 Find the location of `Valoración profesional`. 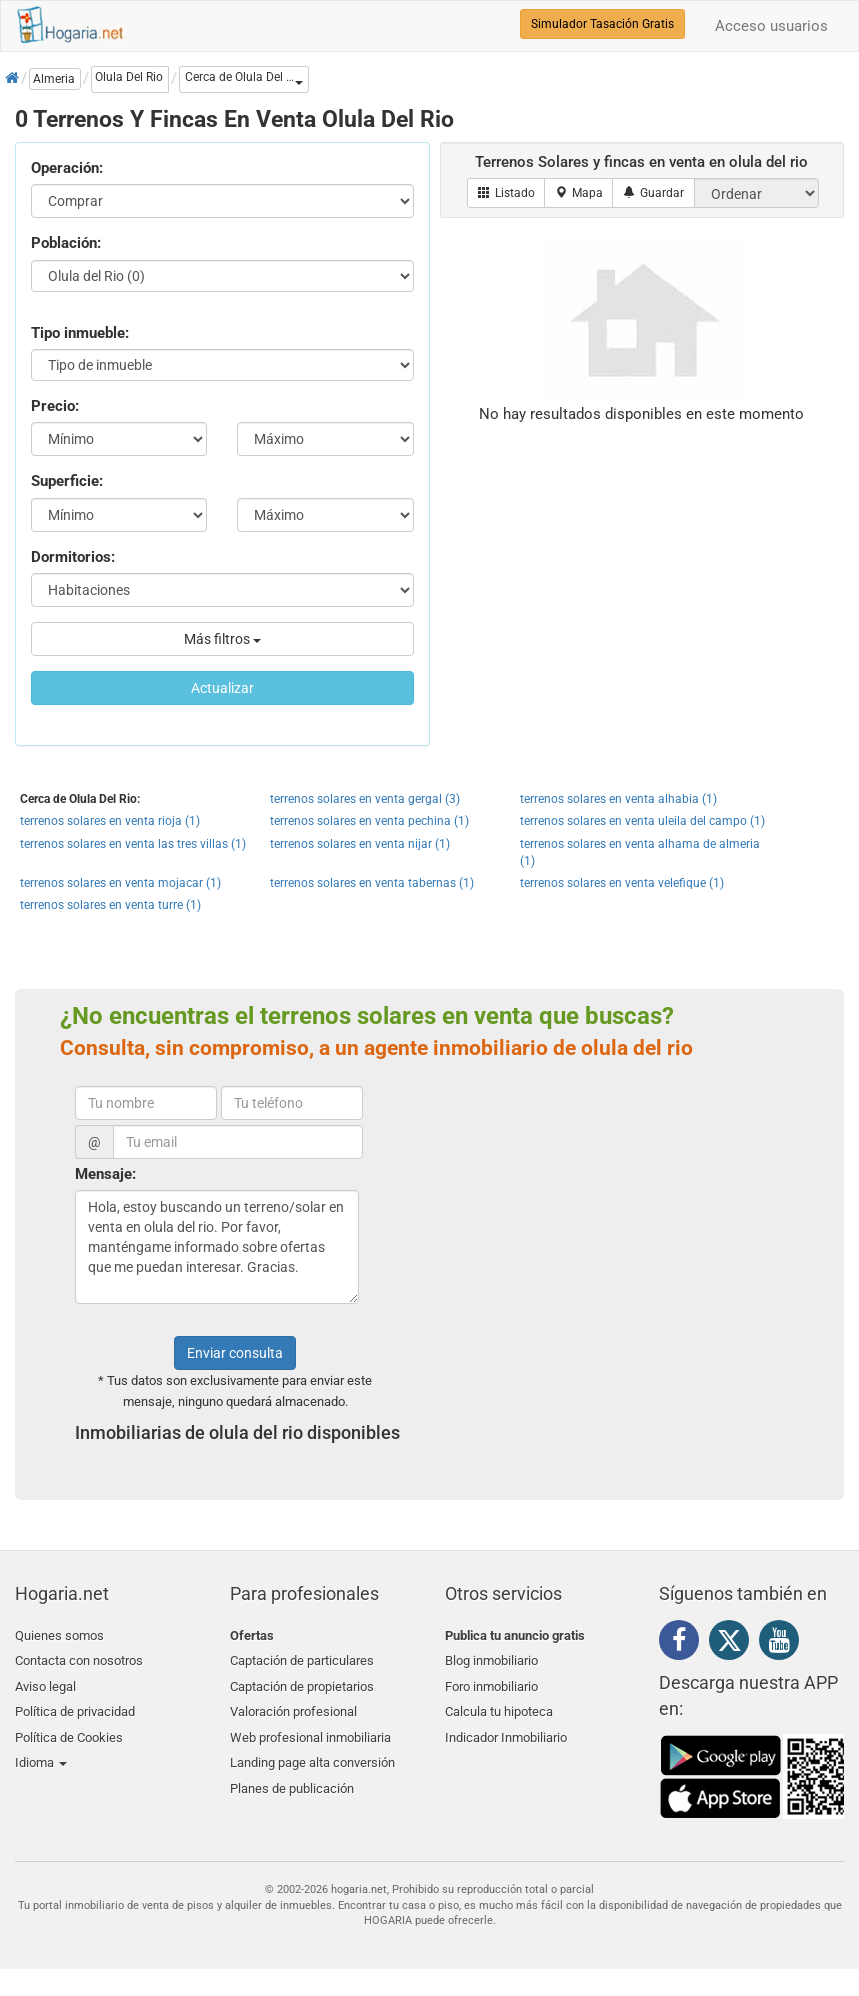

Valoración profesional is located at coordinates (293, 1706).